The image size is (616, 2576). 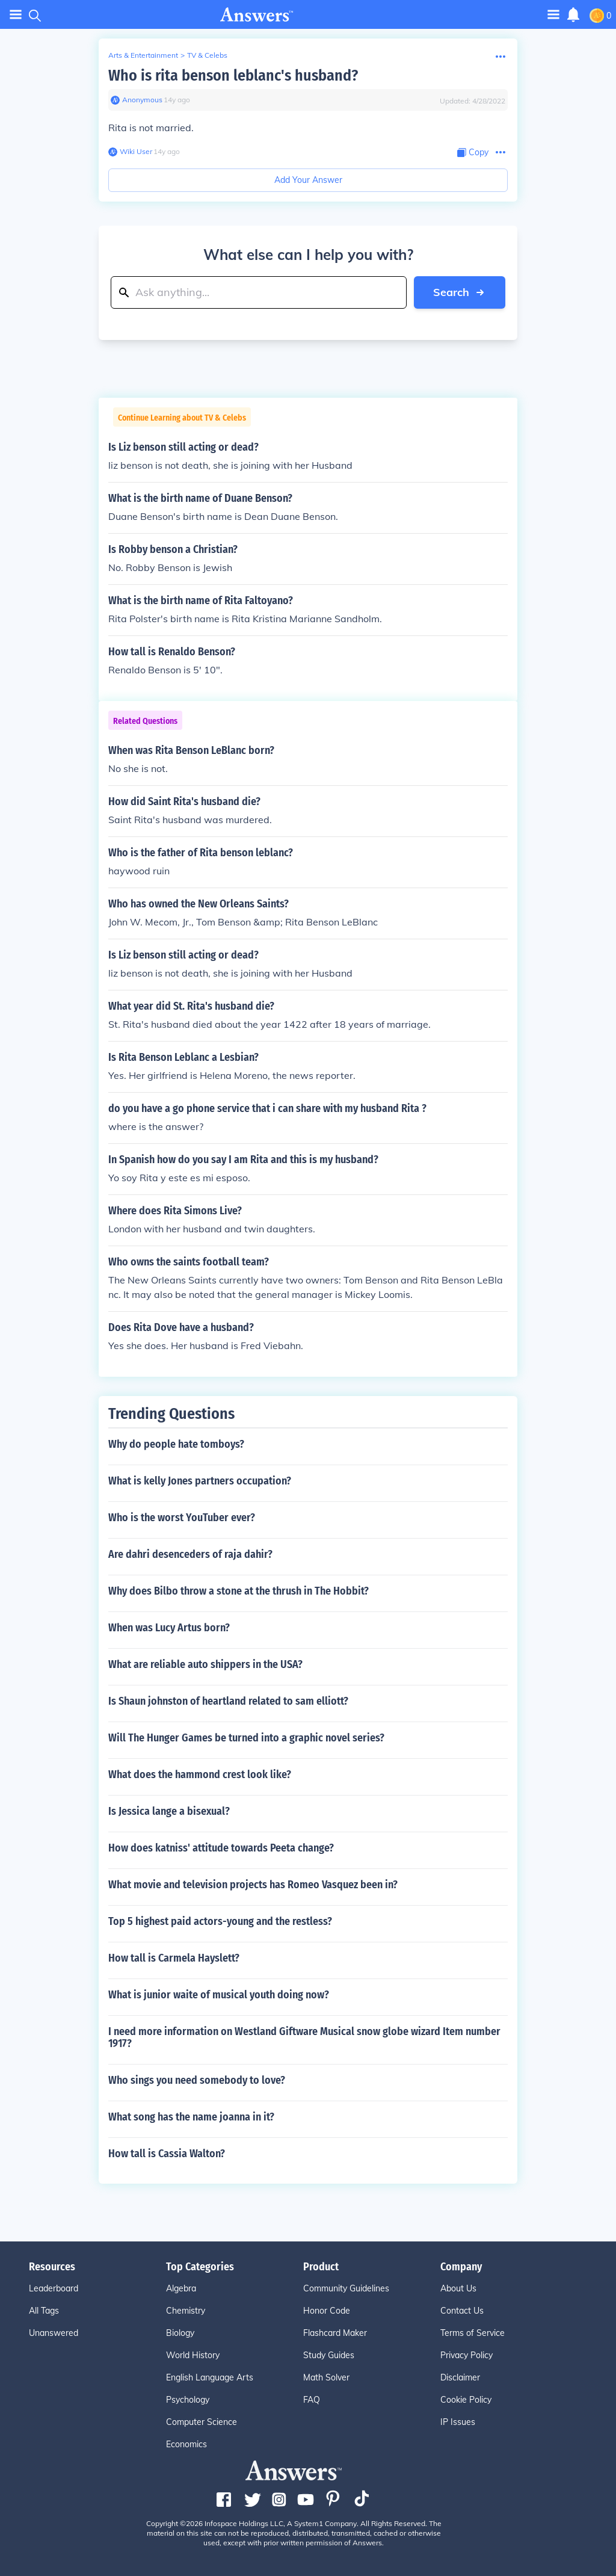 What do you see at coordinates (173, 1958) in the screenshot?
I see `How tall is Carmela Hayslett?` at bounding box center [173, 1958].